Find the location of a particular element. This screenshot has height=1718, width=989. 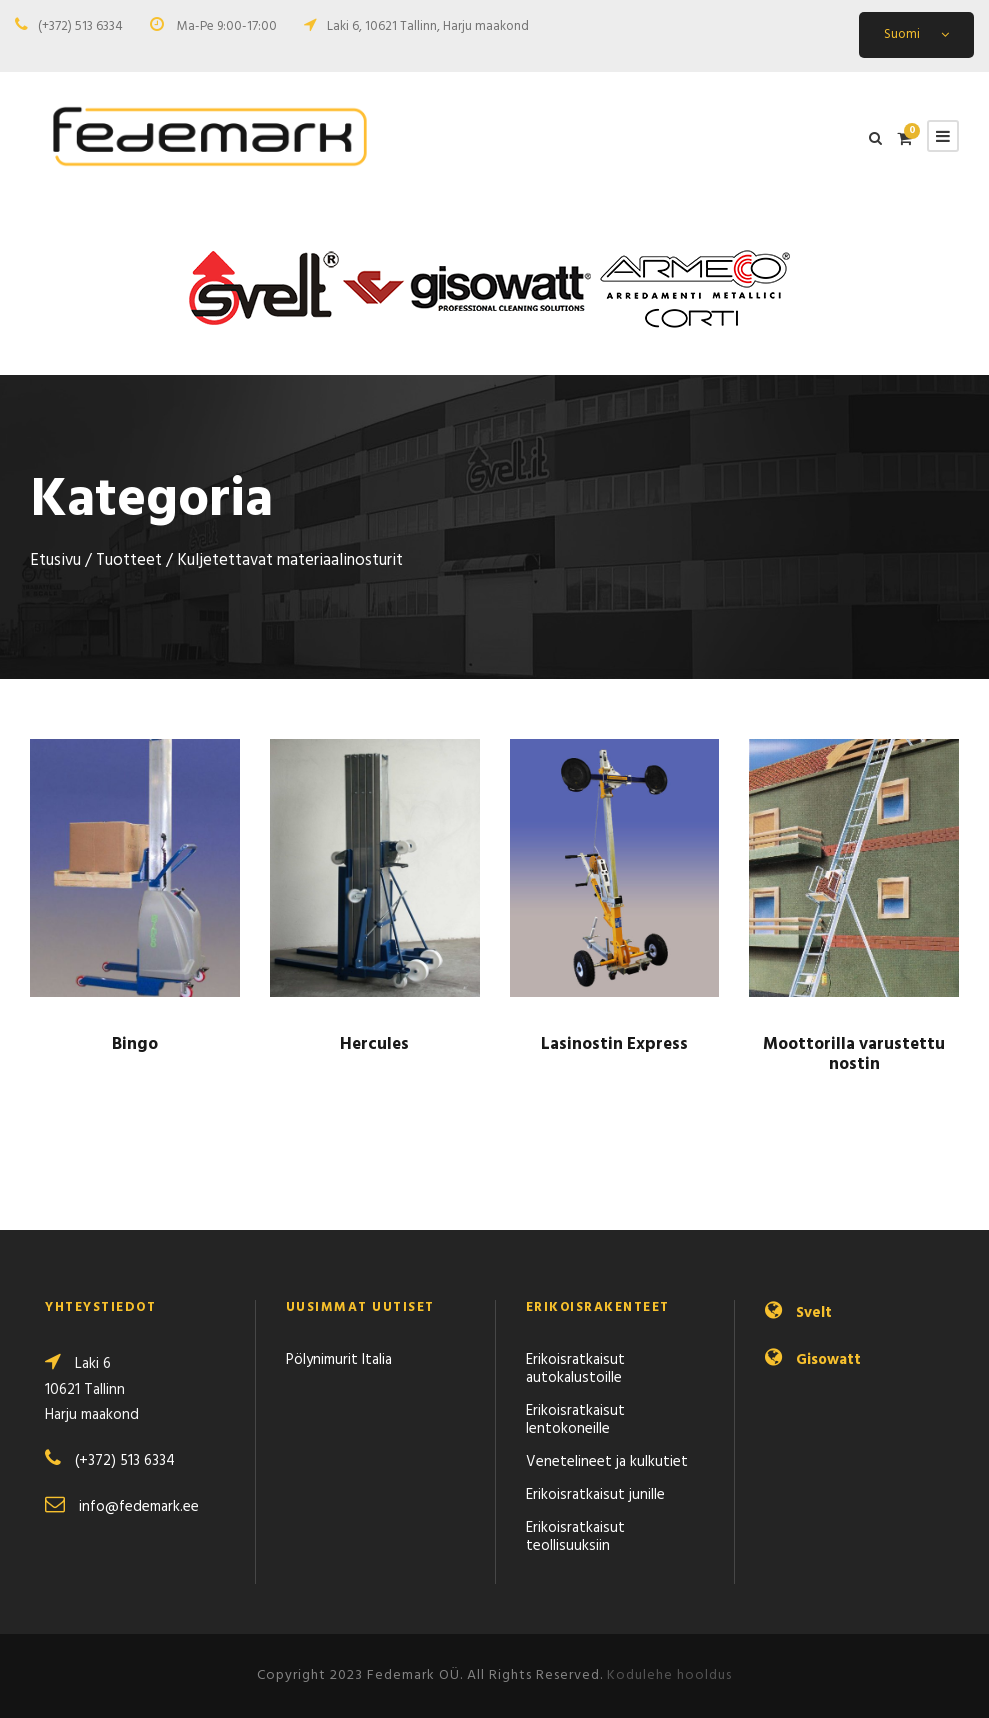

Hercules is located at coordinates (374, 1044).